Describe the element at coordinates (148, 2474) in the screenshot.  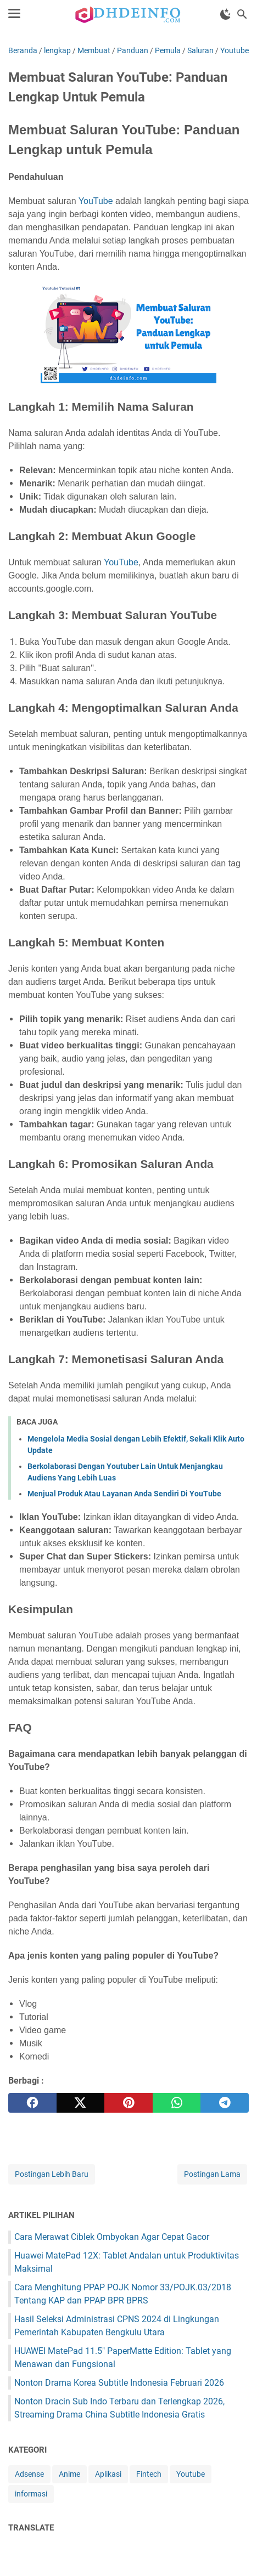
I see `Fintech` at that location.